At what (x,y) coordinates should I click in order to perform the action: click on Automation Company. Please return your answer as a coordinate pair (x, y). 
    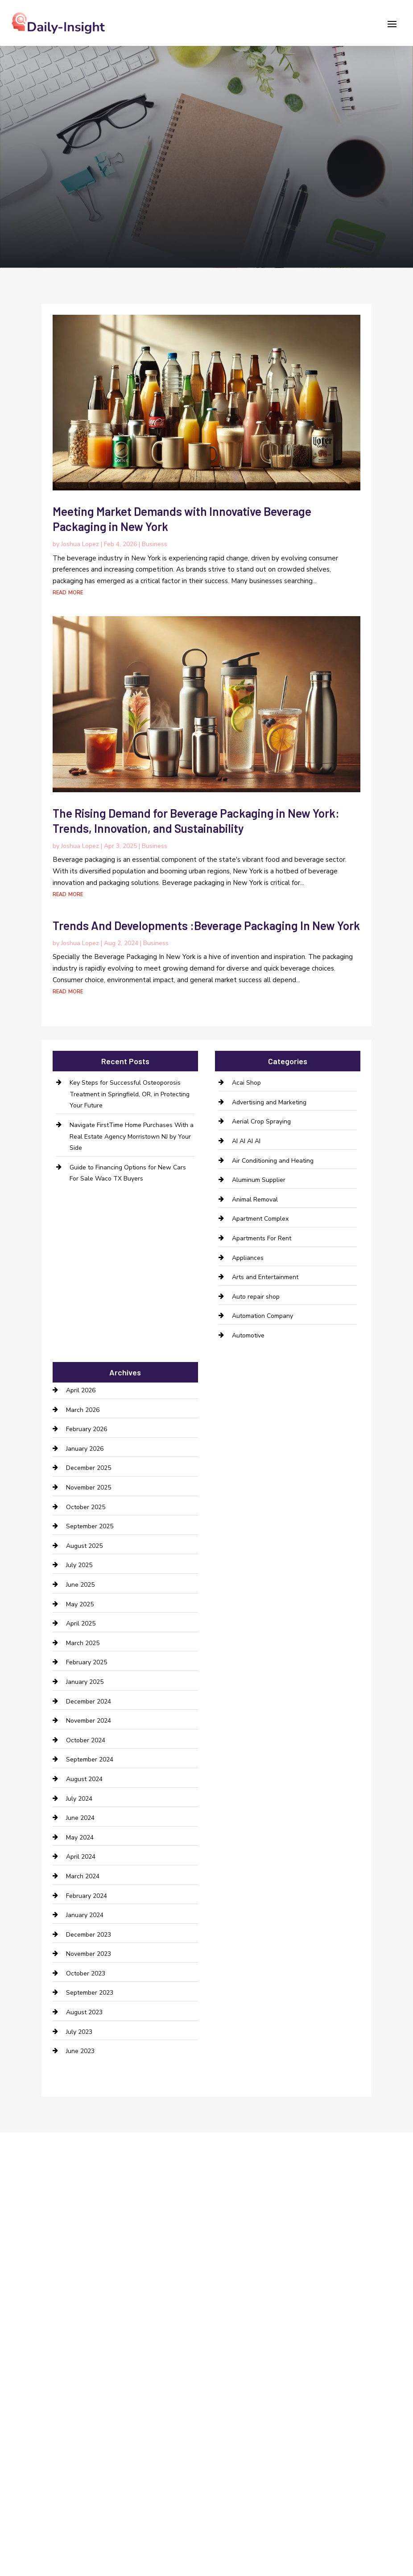
    Looking at the image, I should click on (262, 1316).